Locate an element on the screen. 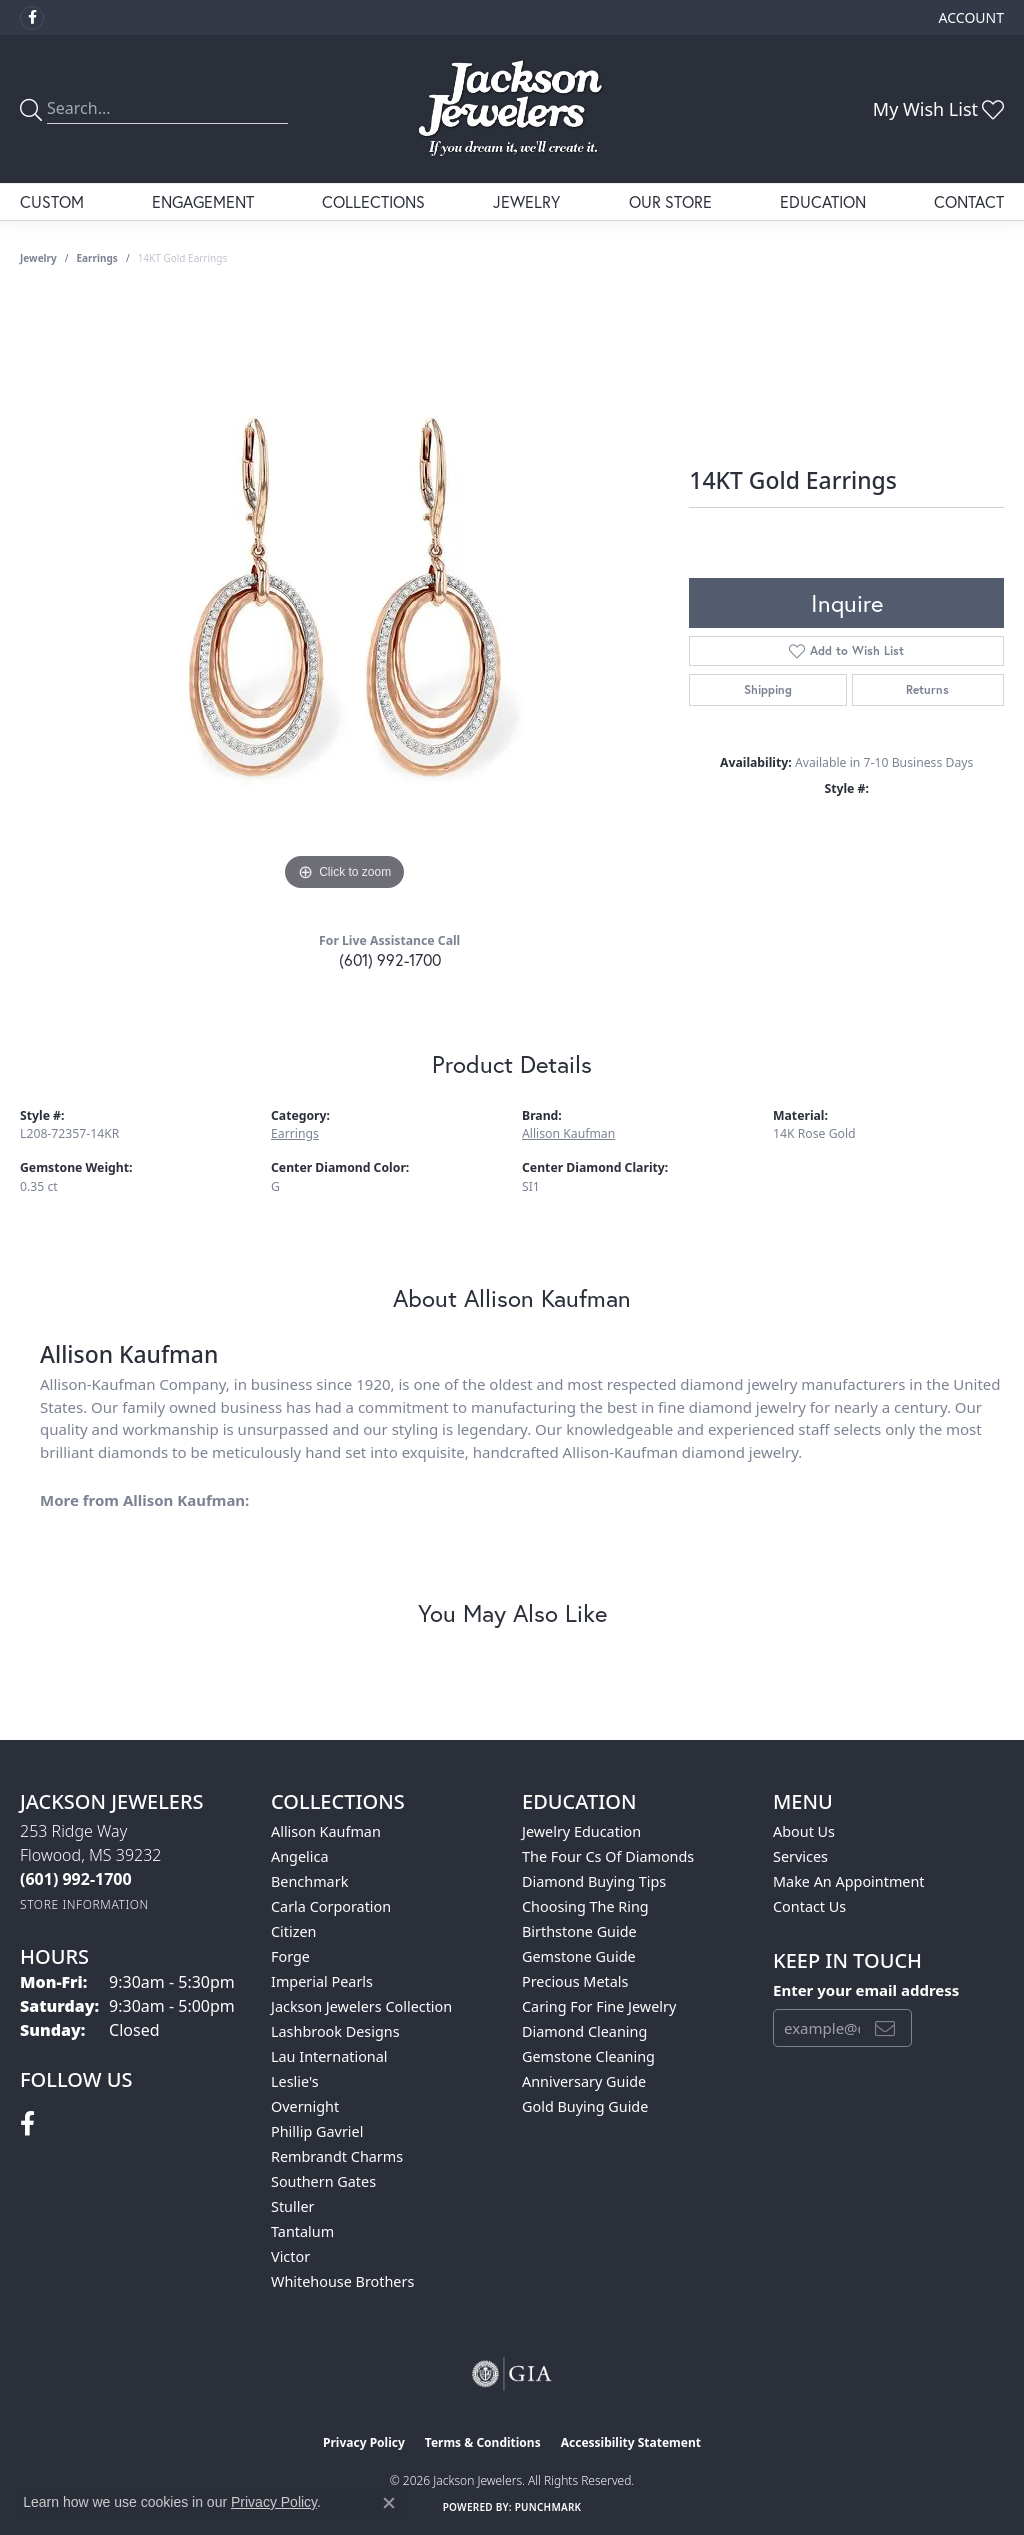 The height and width of the screenshot is (2535, 1024). Education [button] is located at coordinates (823, 201).